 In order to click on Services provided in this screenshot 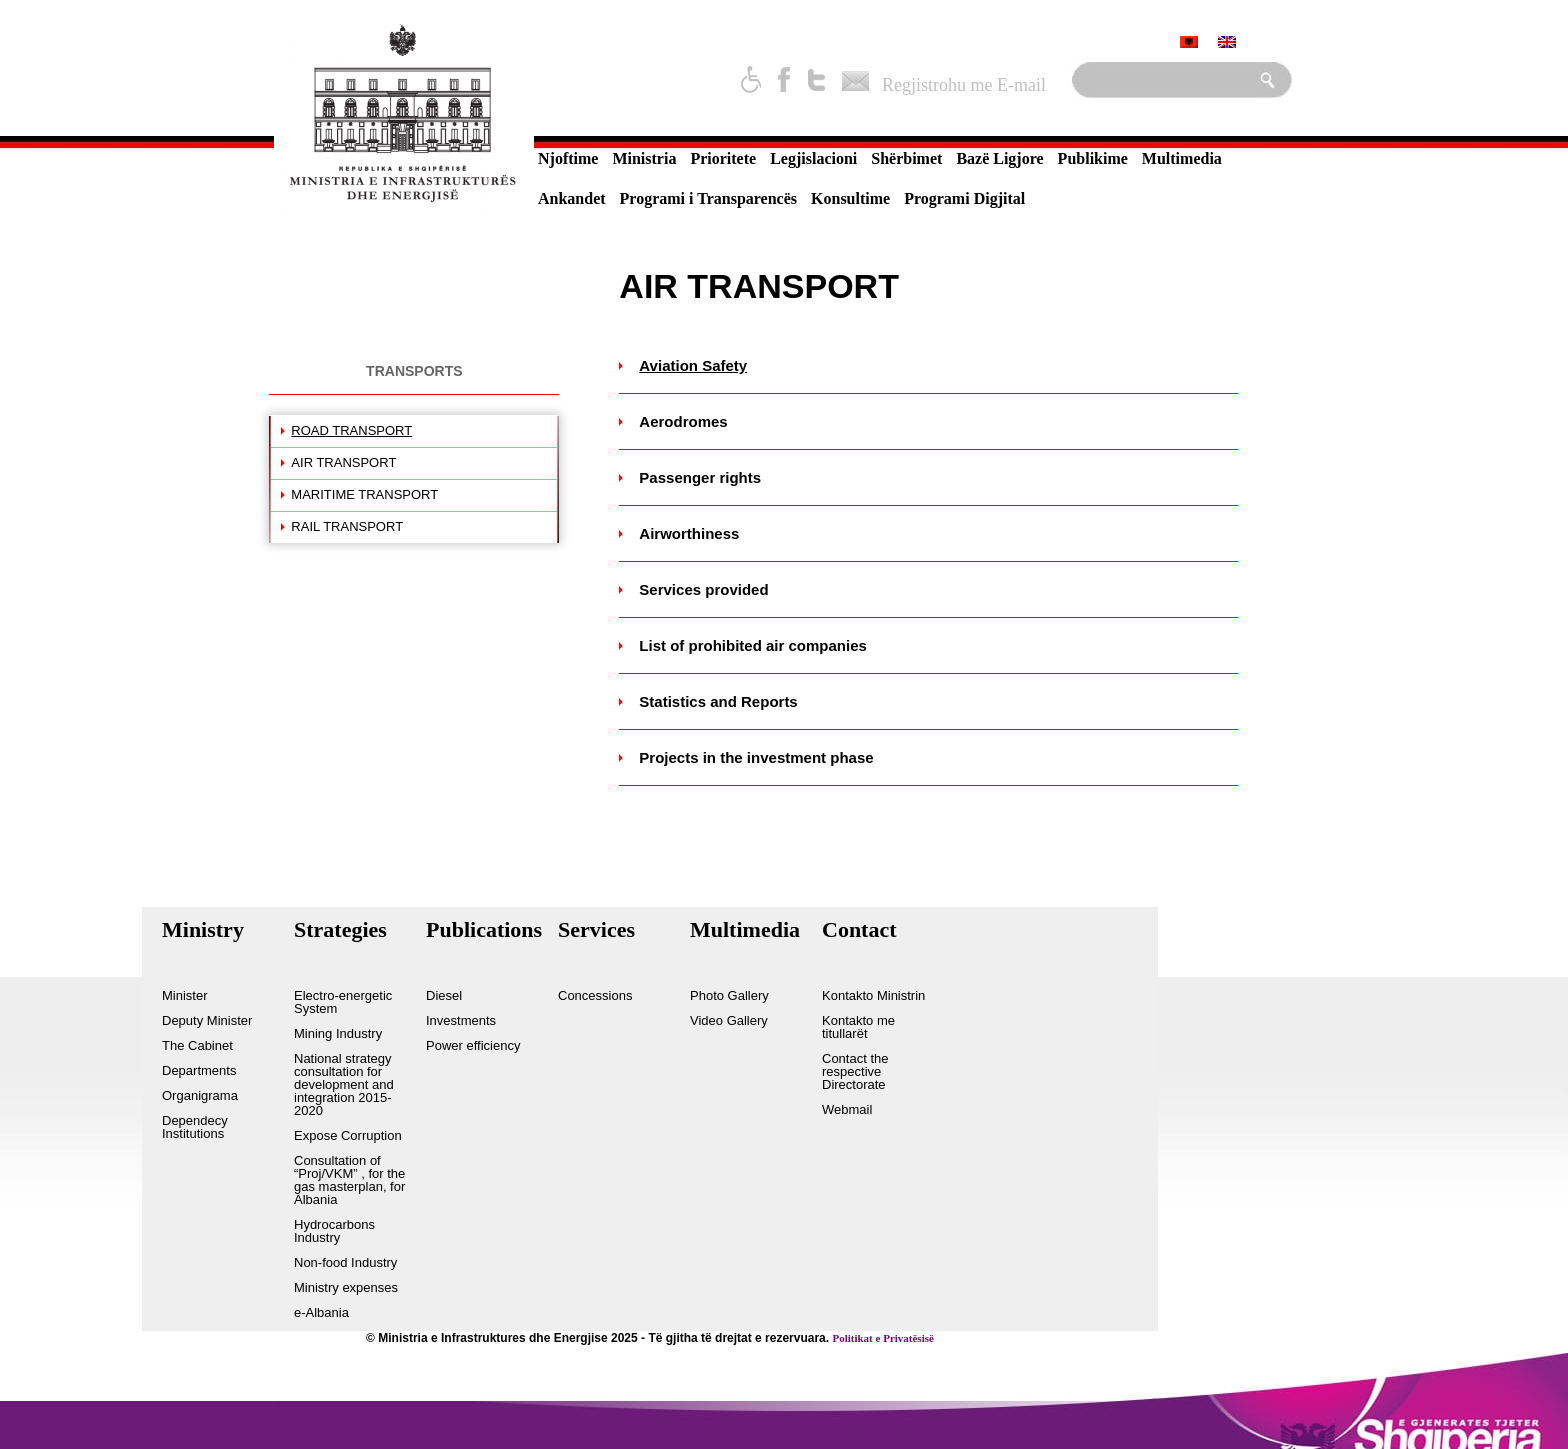, I will do `click(703, 589)`.